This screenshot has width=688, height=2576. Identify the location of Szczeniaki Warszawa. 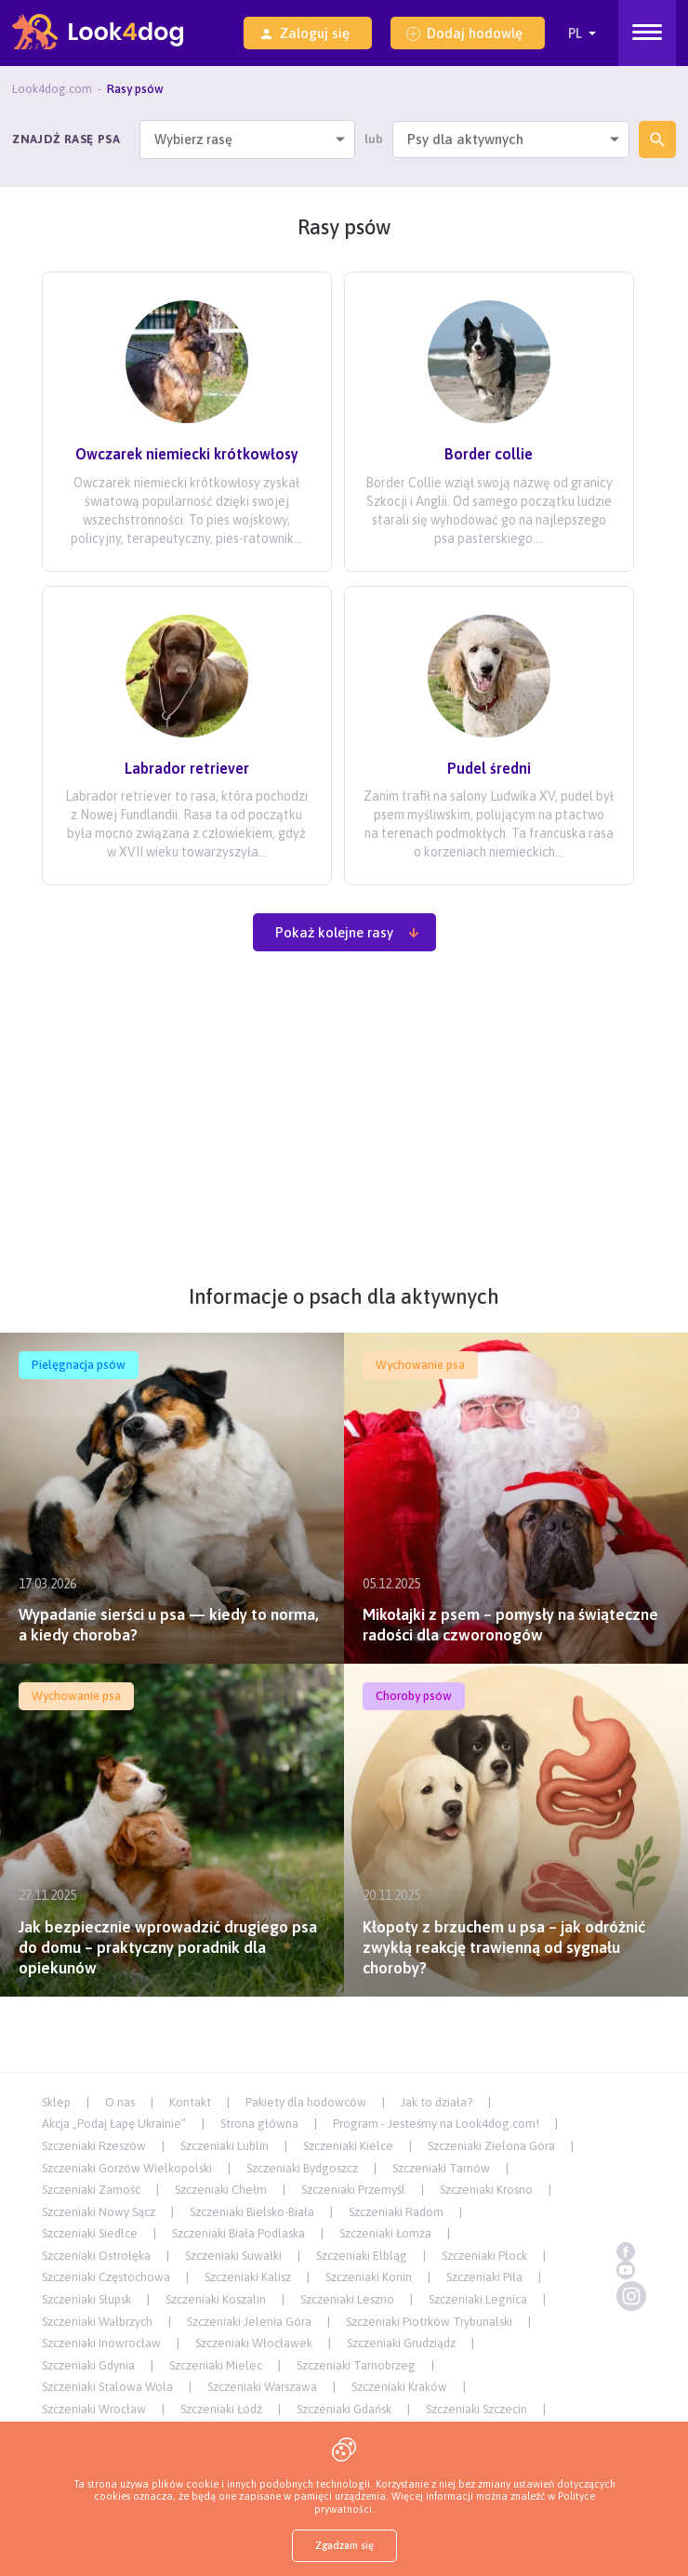
(262, 2387).